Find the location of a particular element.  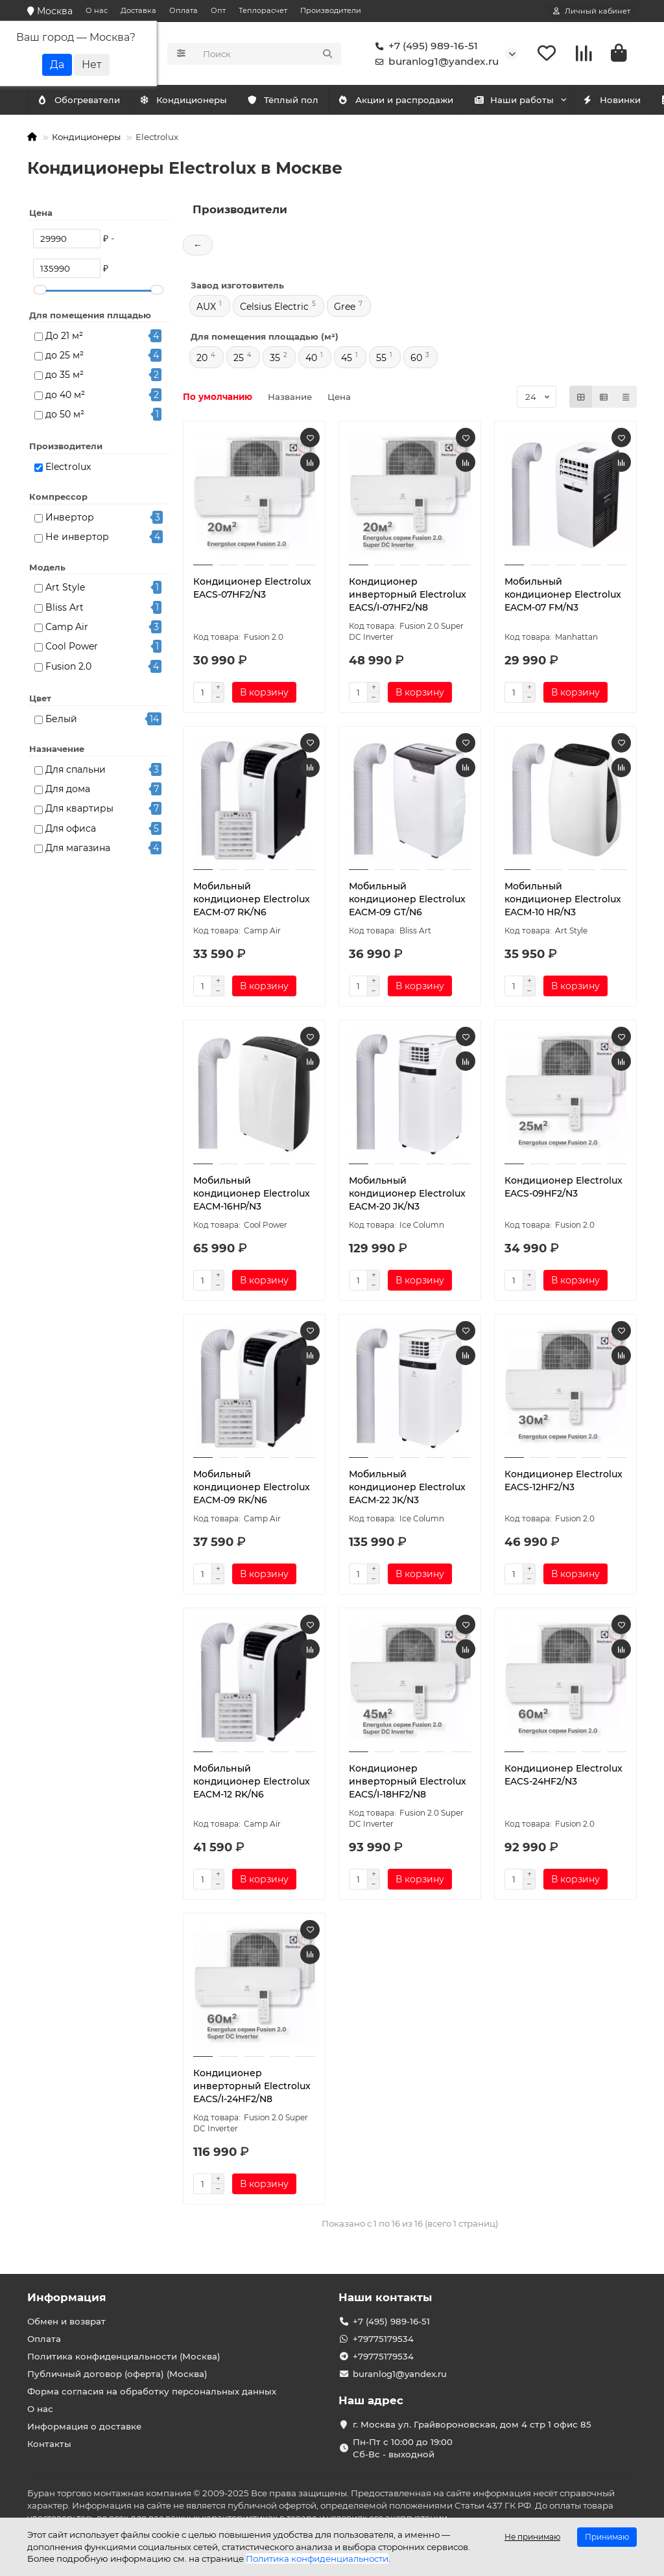

Мобильный кондиционер Electrolux EACM-07 RK/N6 is located at coordinates (251, 901).